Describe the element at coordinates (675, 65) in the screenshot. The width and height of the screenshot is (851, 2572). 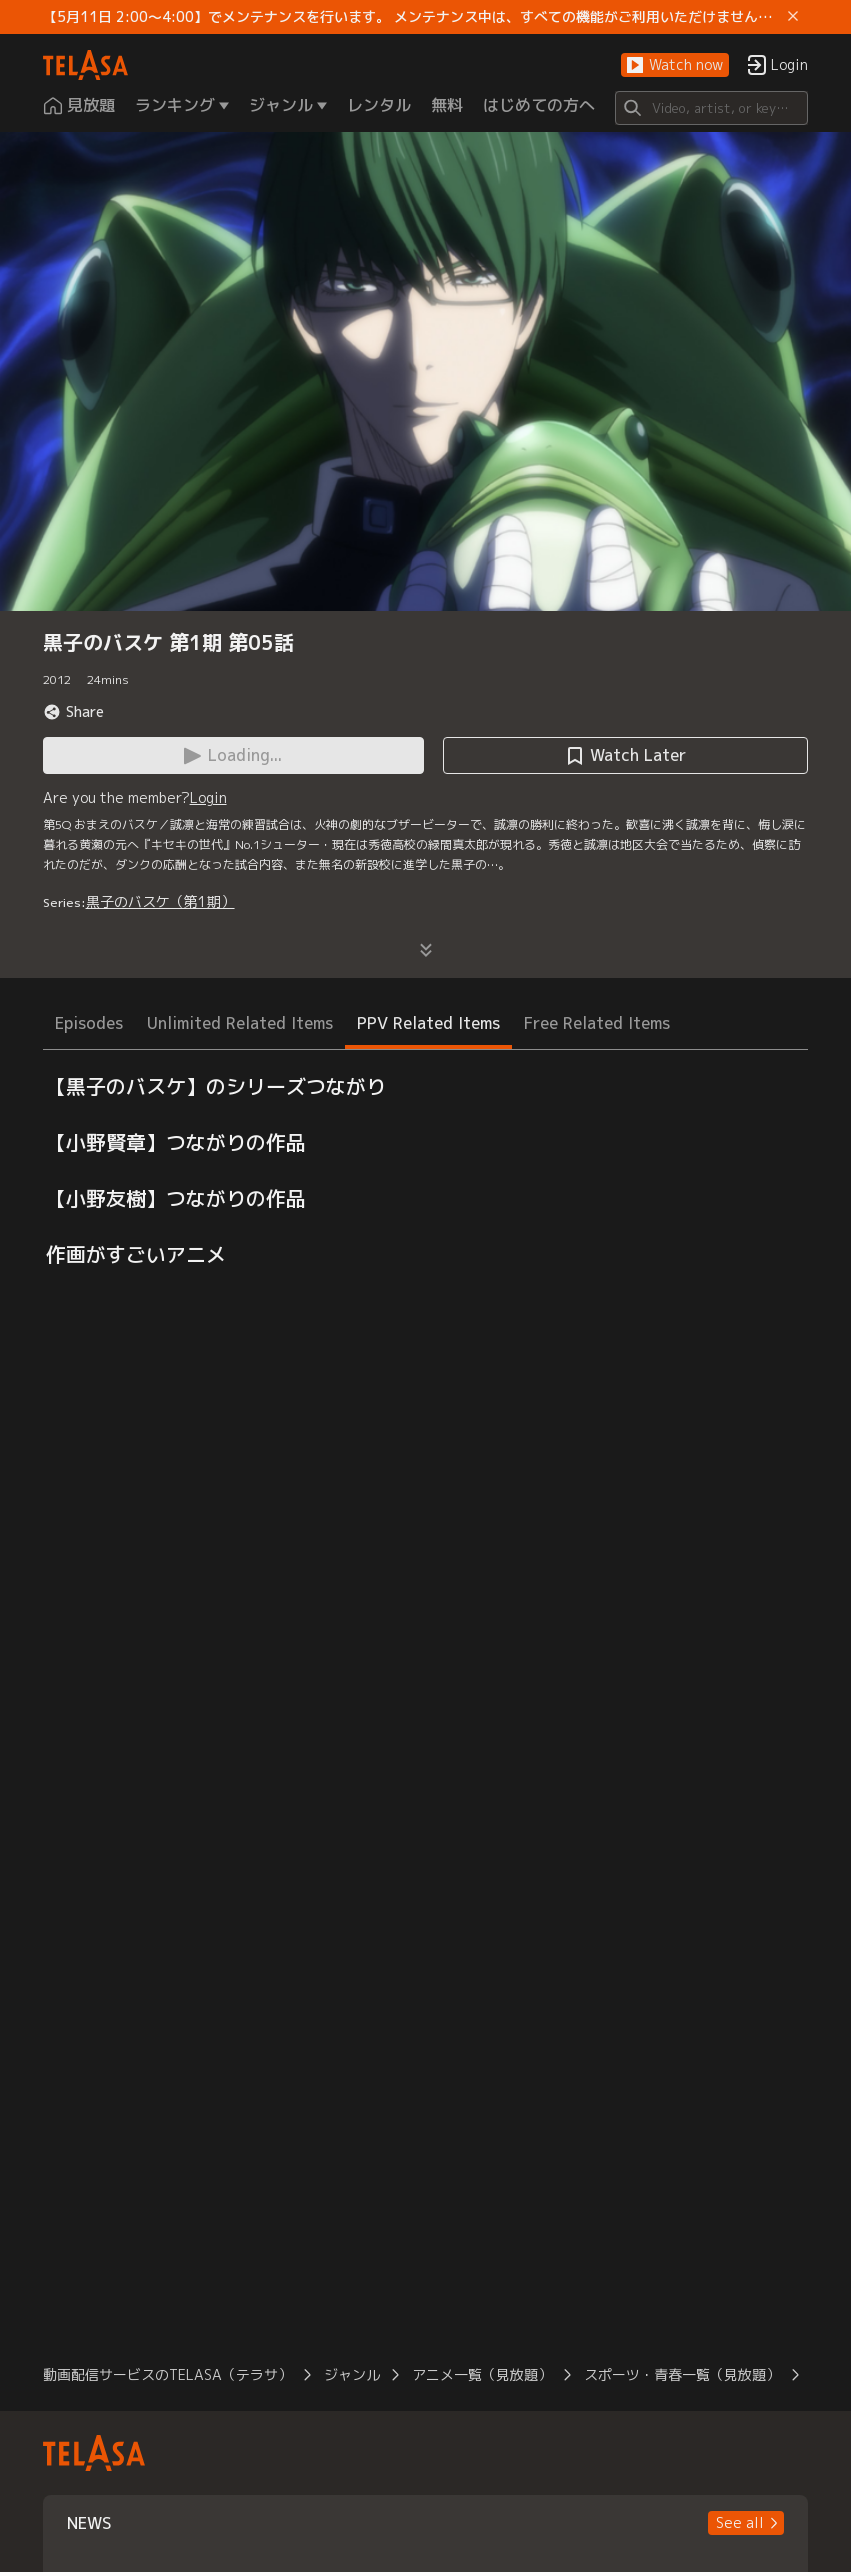
I see `[button]` at that location.